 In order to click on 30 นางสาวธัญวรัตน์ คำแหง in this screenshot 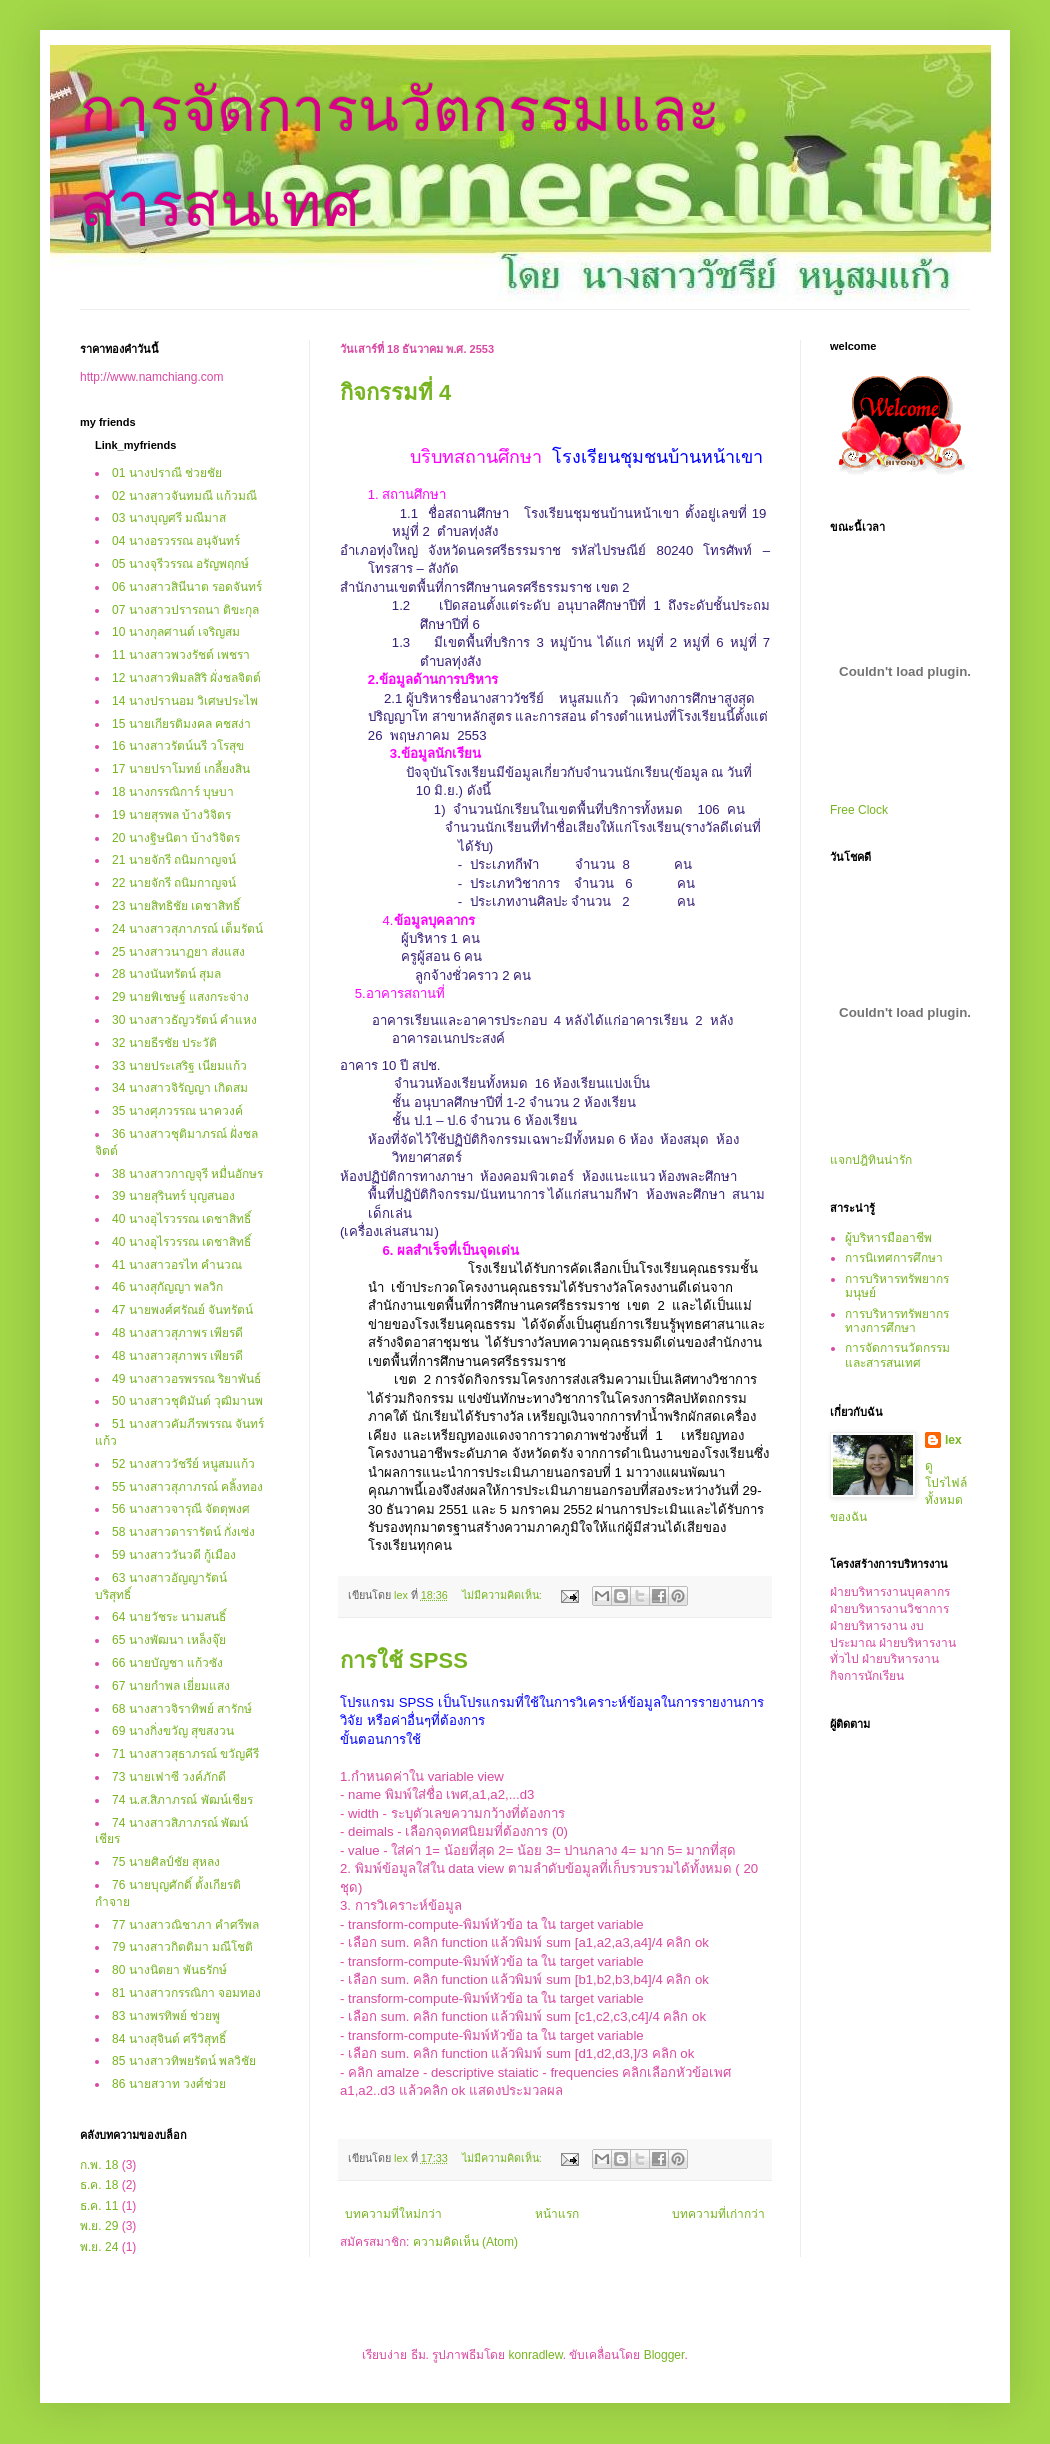, I will do `click(184, 1020)`.